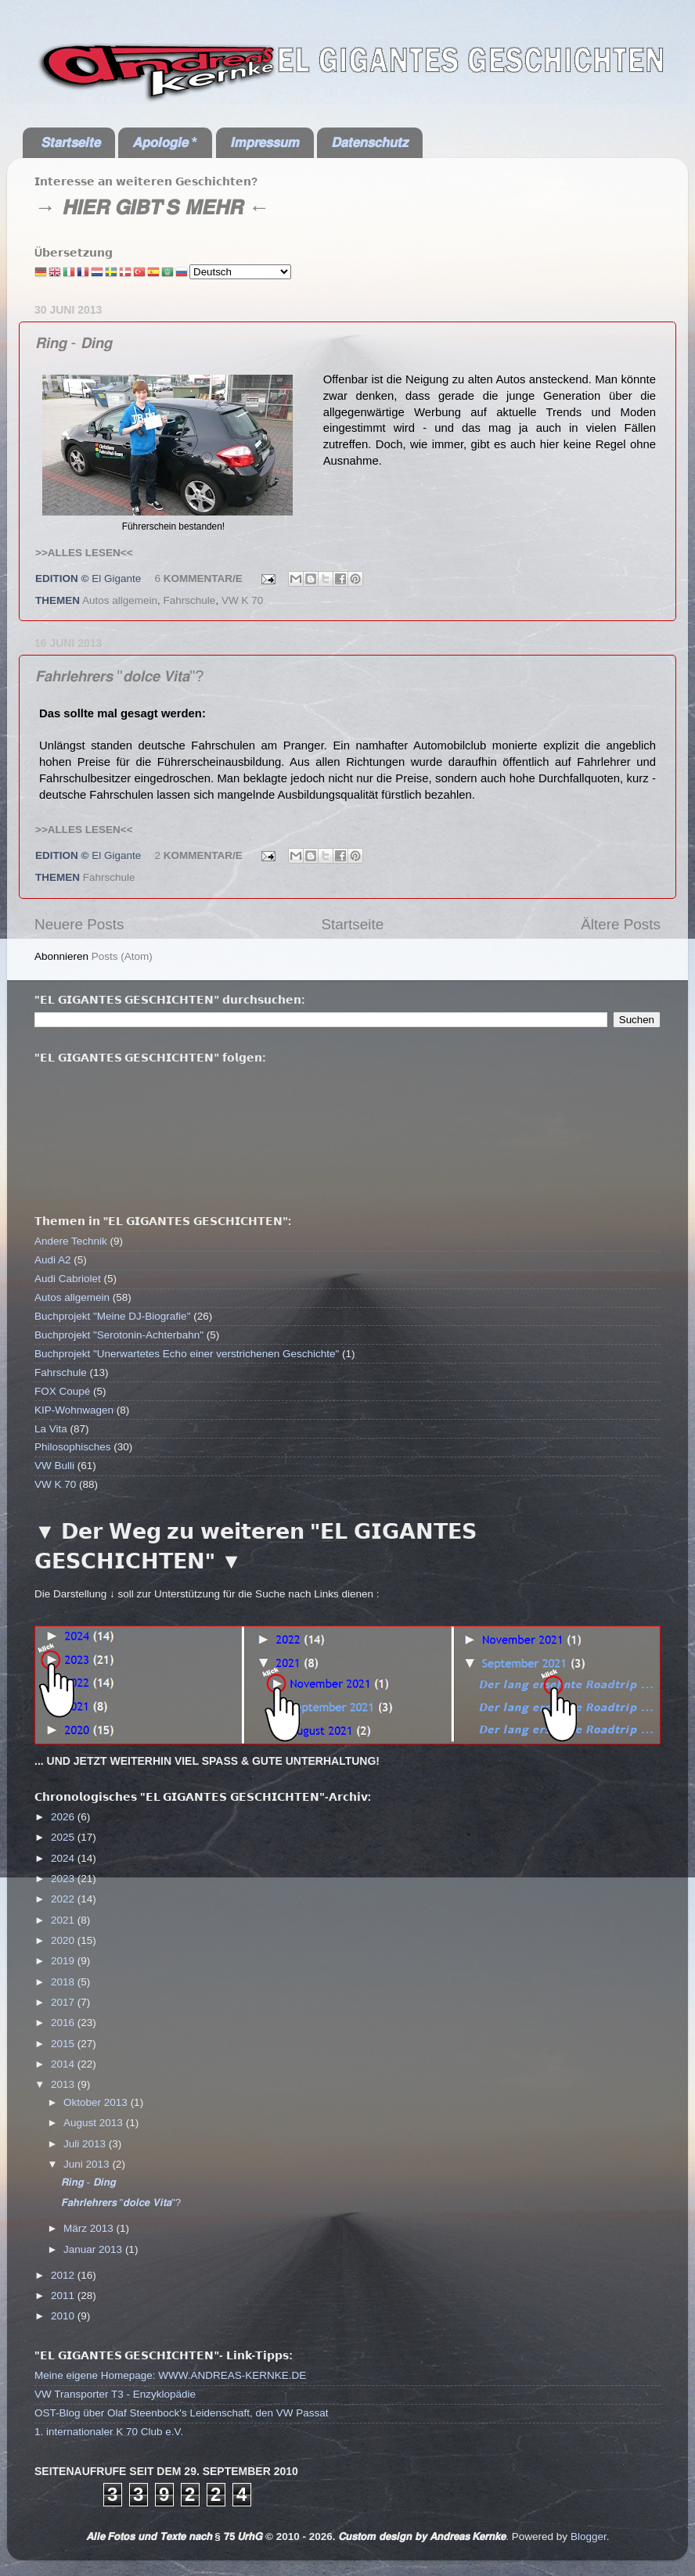 This screenshot has height=2576, width=695. I want to click on 2012, so click(64, 2275).